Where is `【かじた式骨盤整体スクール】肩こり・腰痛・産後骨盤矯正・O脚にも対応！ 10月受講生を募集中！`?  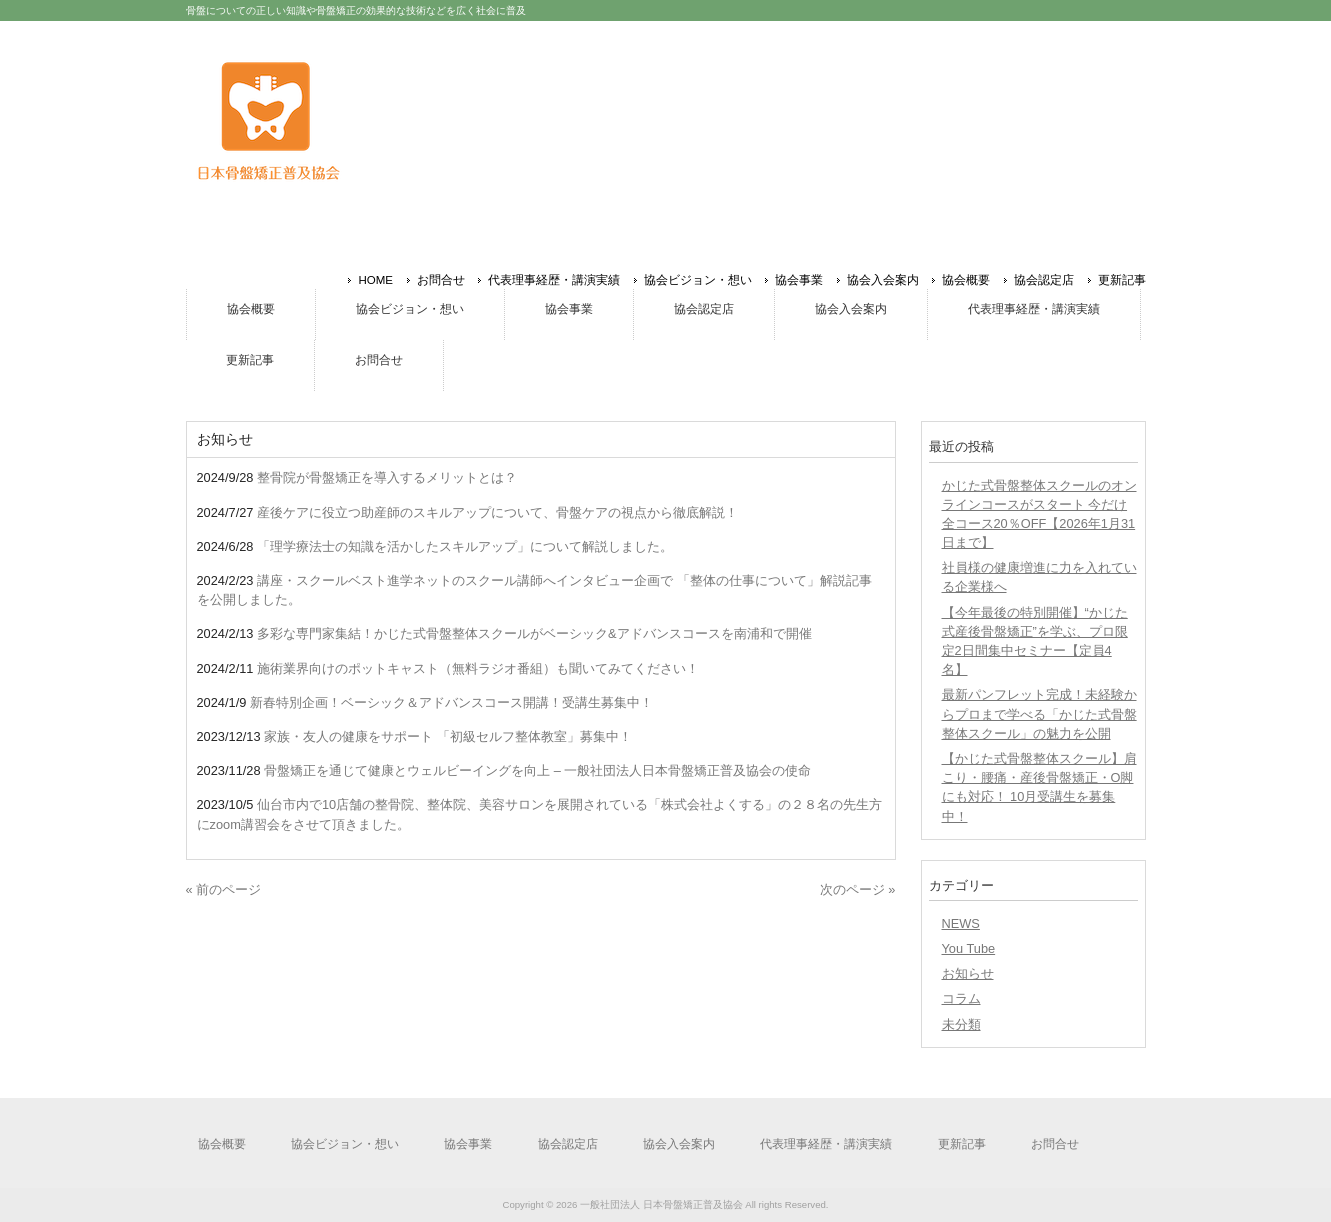 【かじた式骨盤整体スクール】肩こり・腰痛・産後骨盤矯正・O脚にも対応！ 10月受講生を募集中！ is located at coordinates (1039, 787).